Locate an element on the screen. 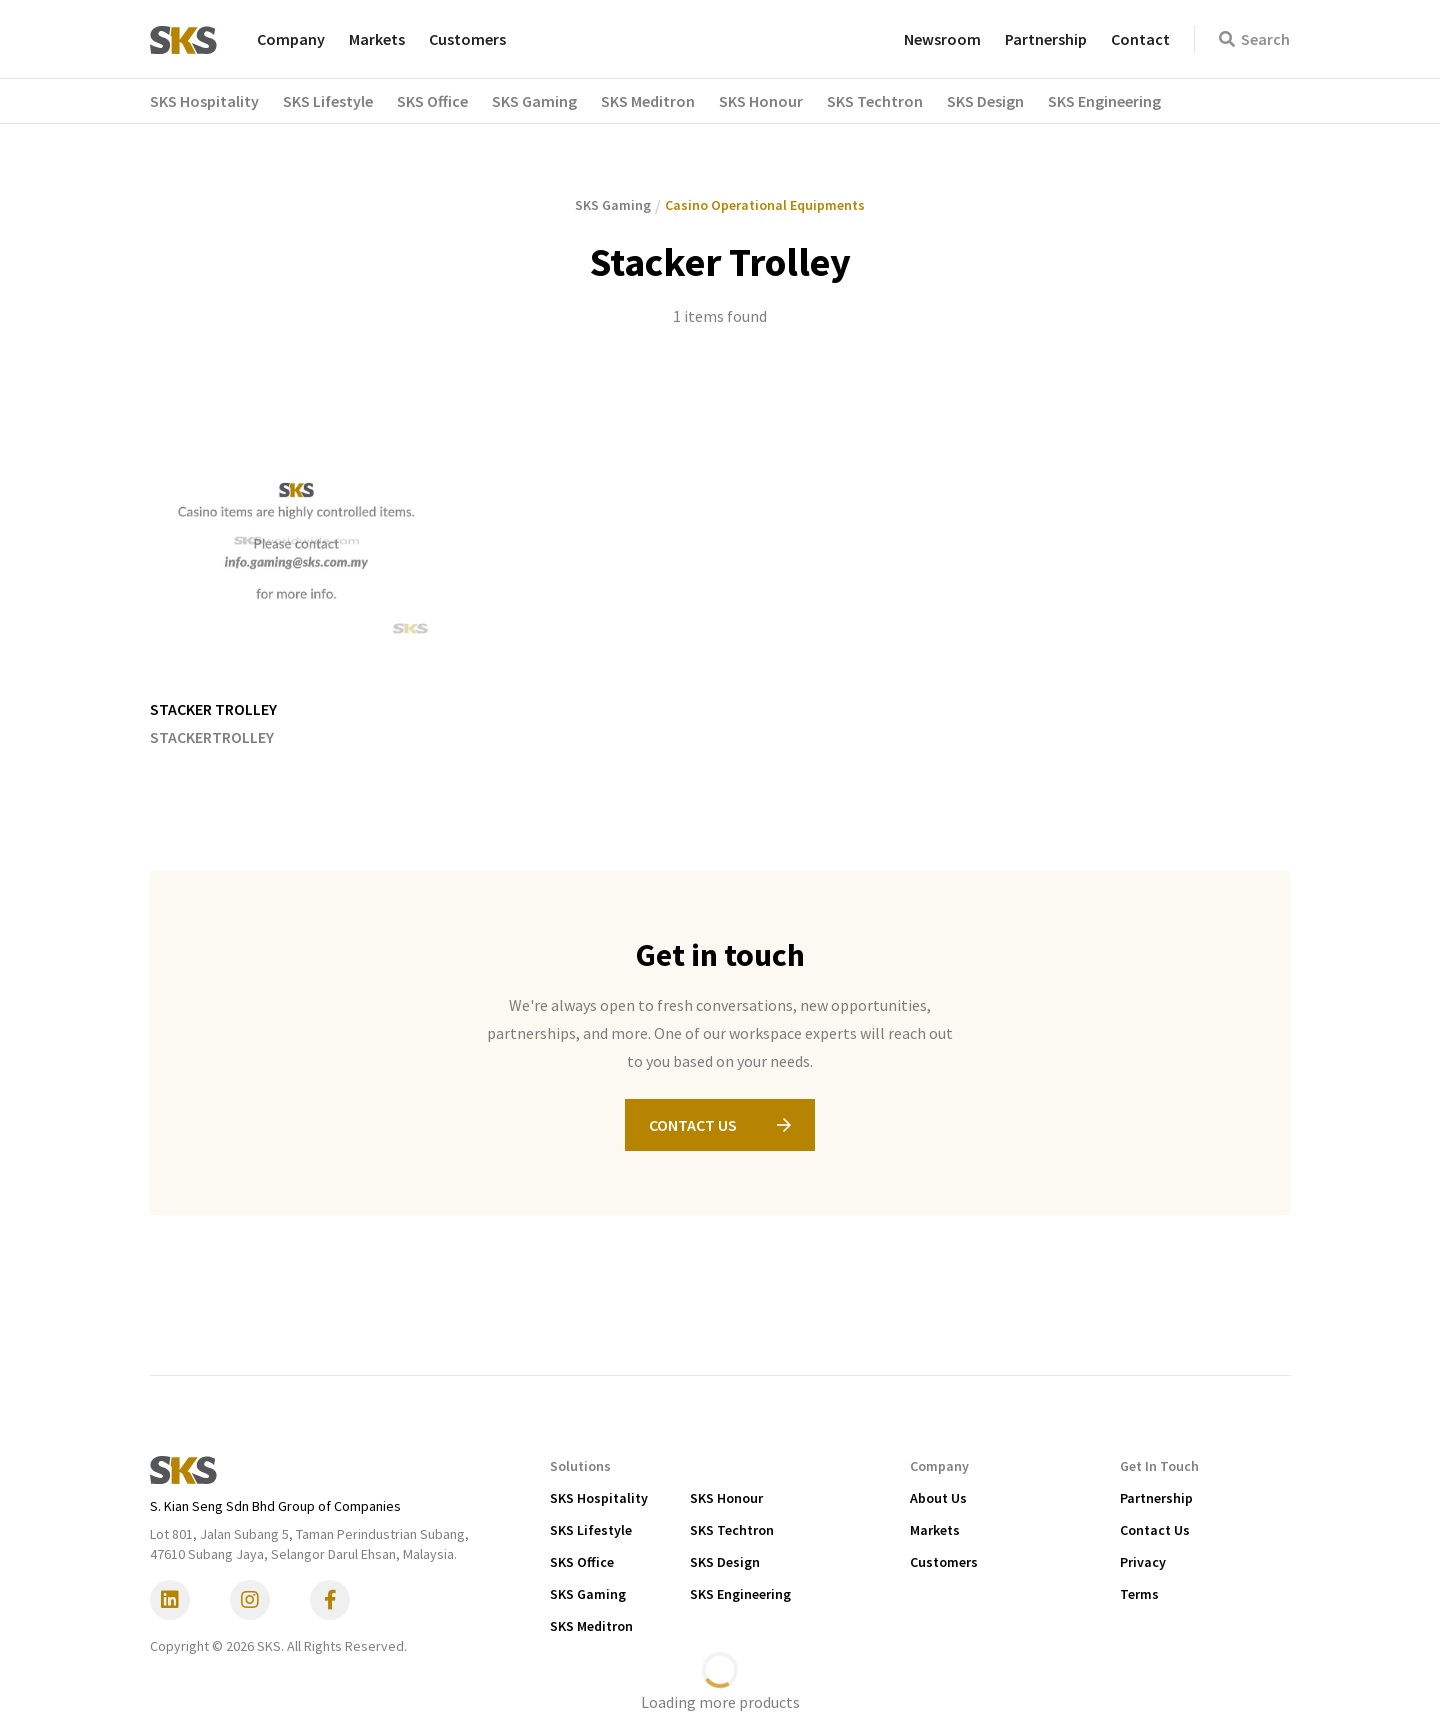 The height and width of the screenshot is (1736, 1440). [button] is located at coordinates (216, 101).